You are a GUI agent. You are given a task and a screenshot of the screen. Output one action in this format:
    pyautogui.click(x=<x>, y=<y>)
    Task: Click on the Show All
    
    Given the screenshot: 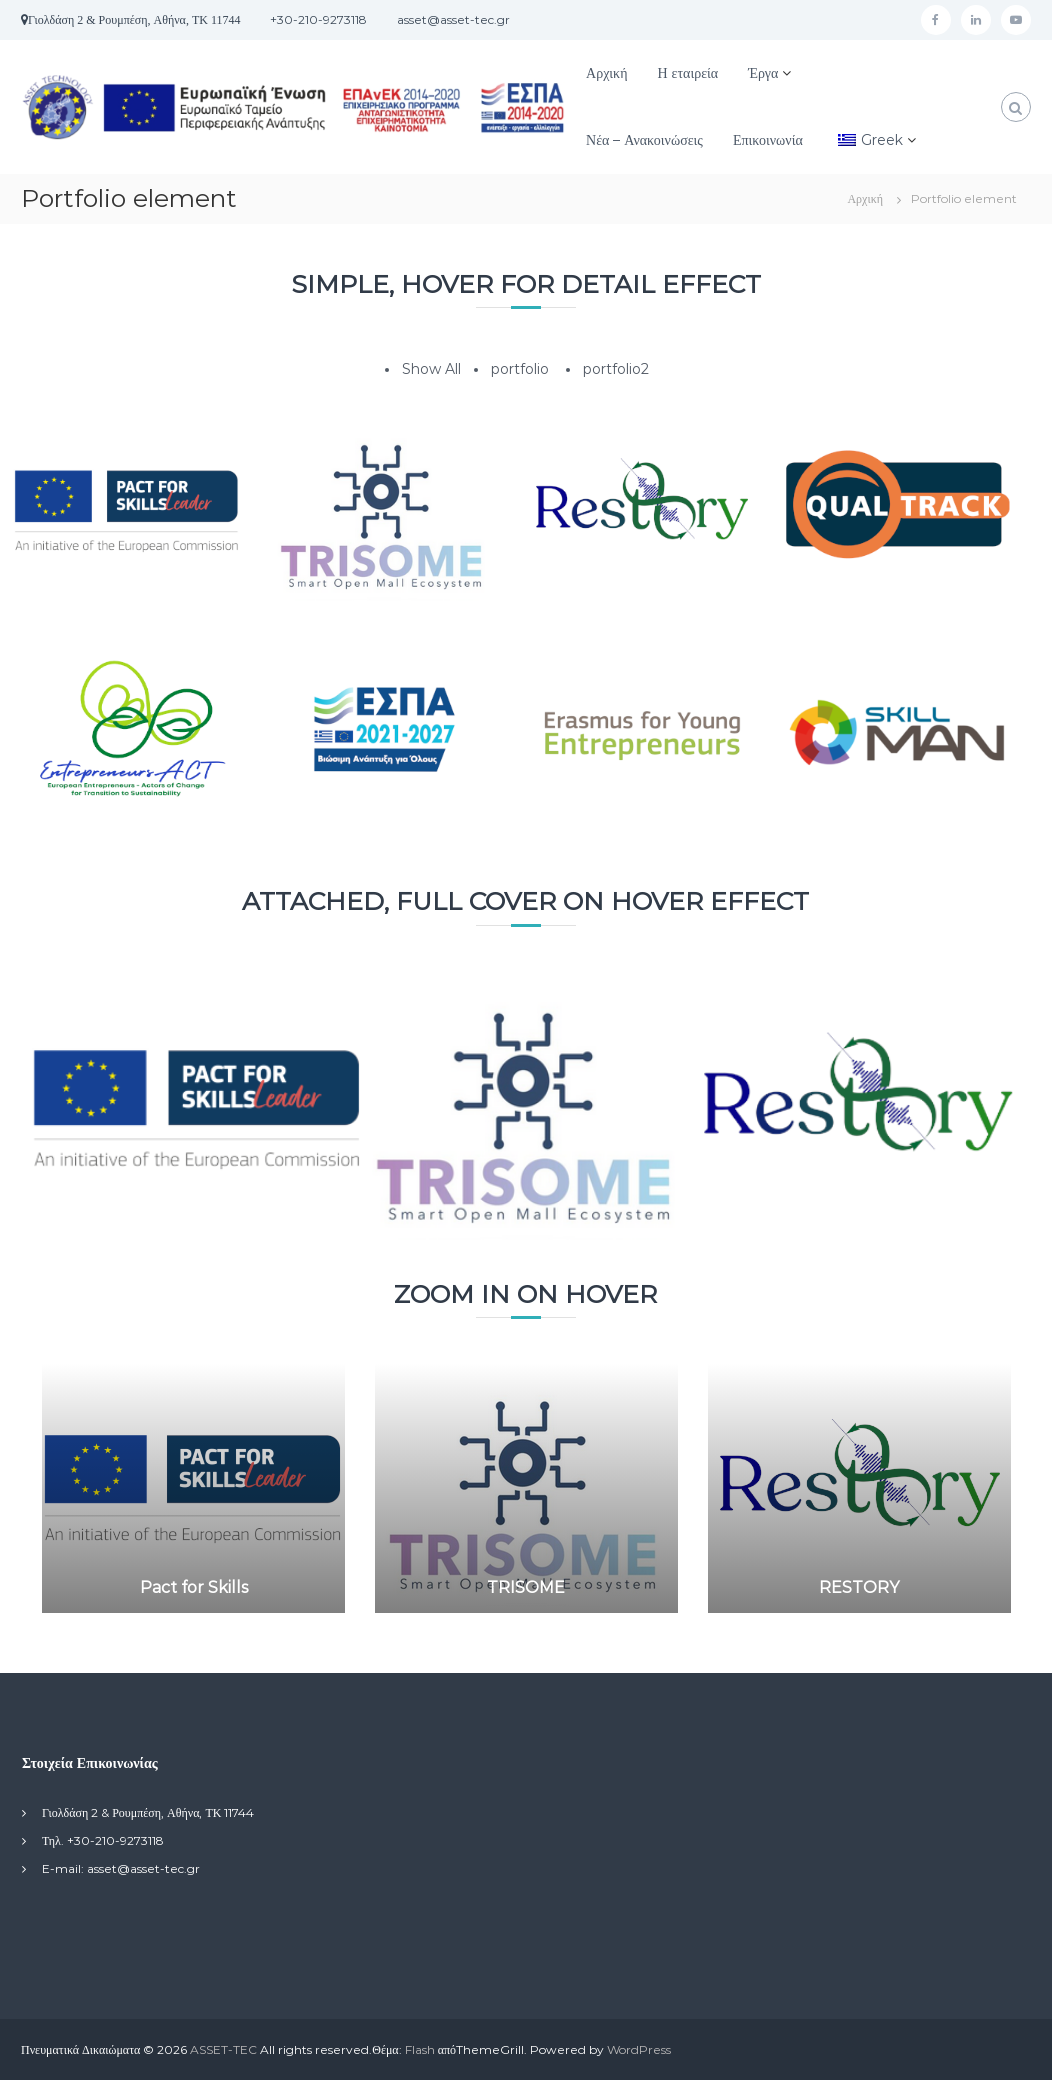 What is the action you would take?
    pyautogui.click(x=431, y=369)
    